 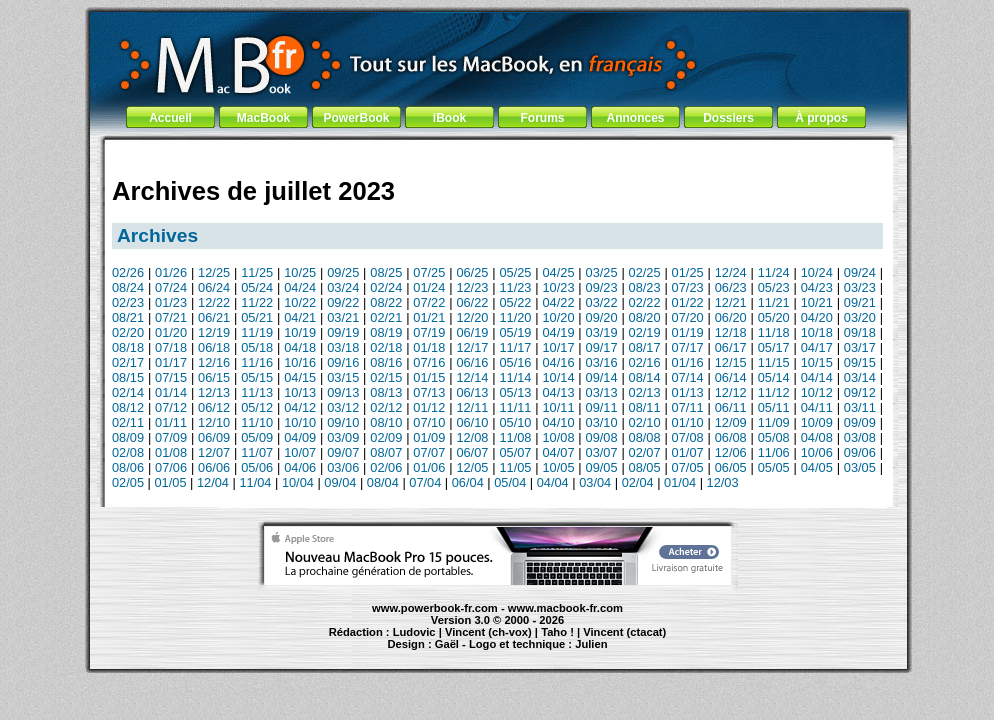 I want to click on 07/19, so click(x=429, y=332).